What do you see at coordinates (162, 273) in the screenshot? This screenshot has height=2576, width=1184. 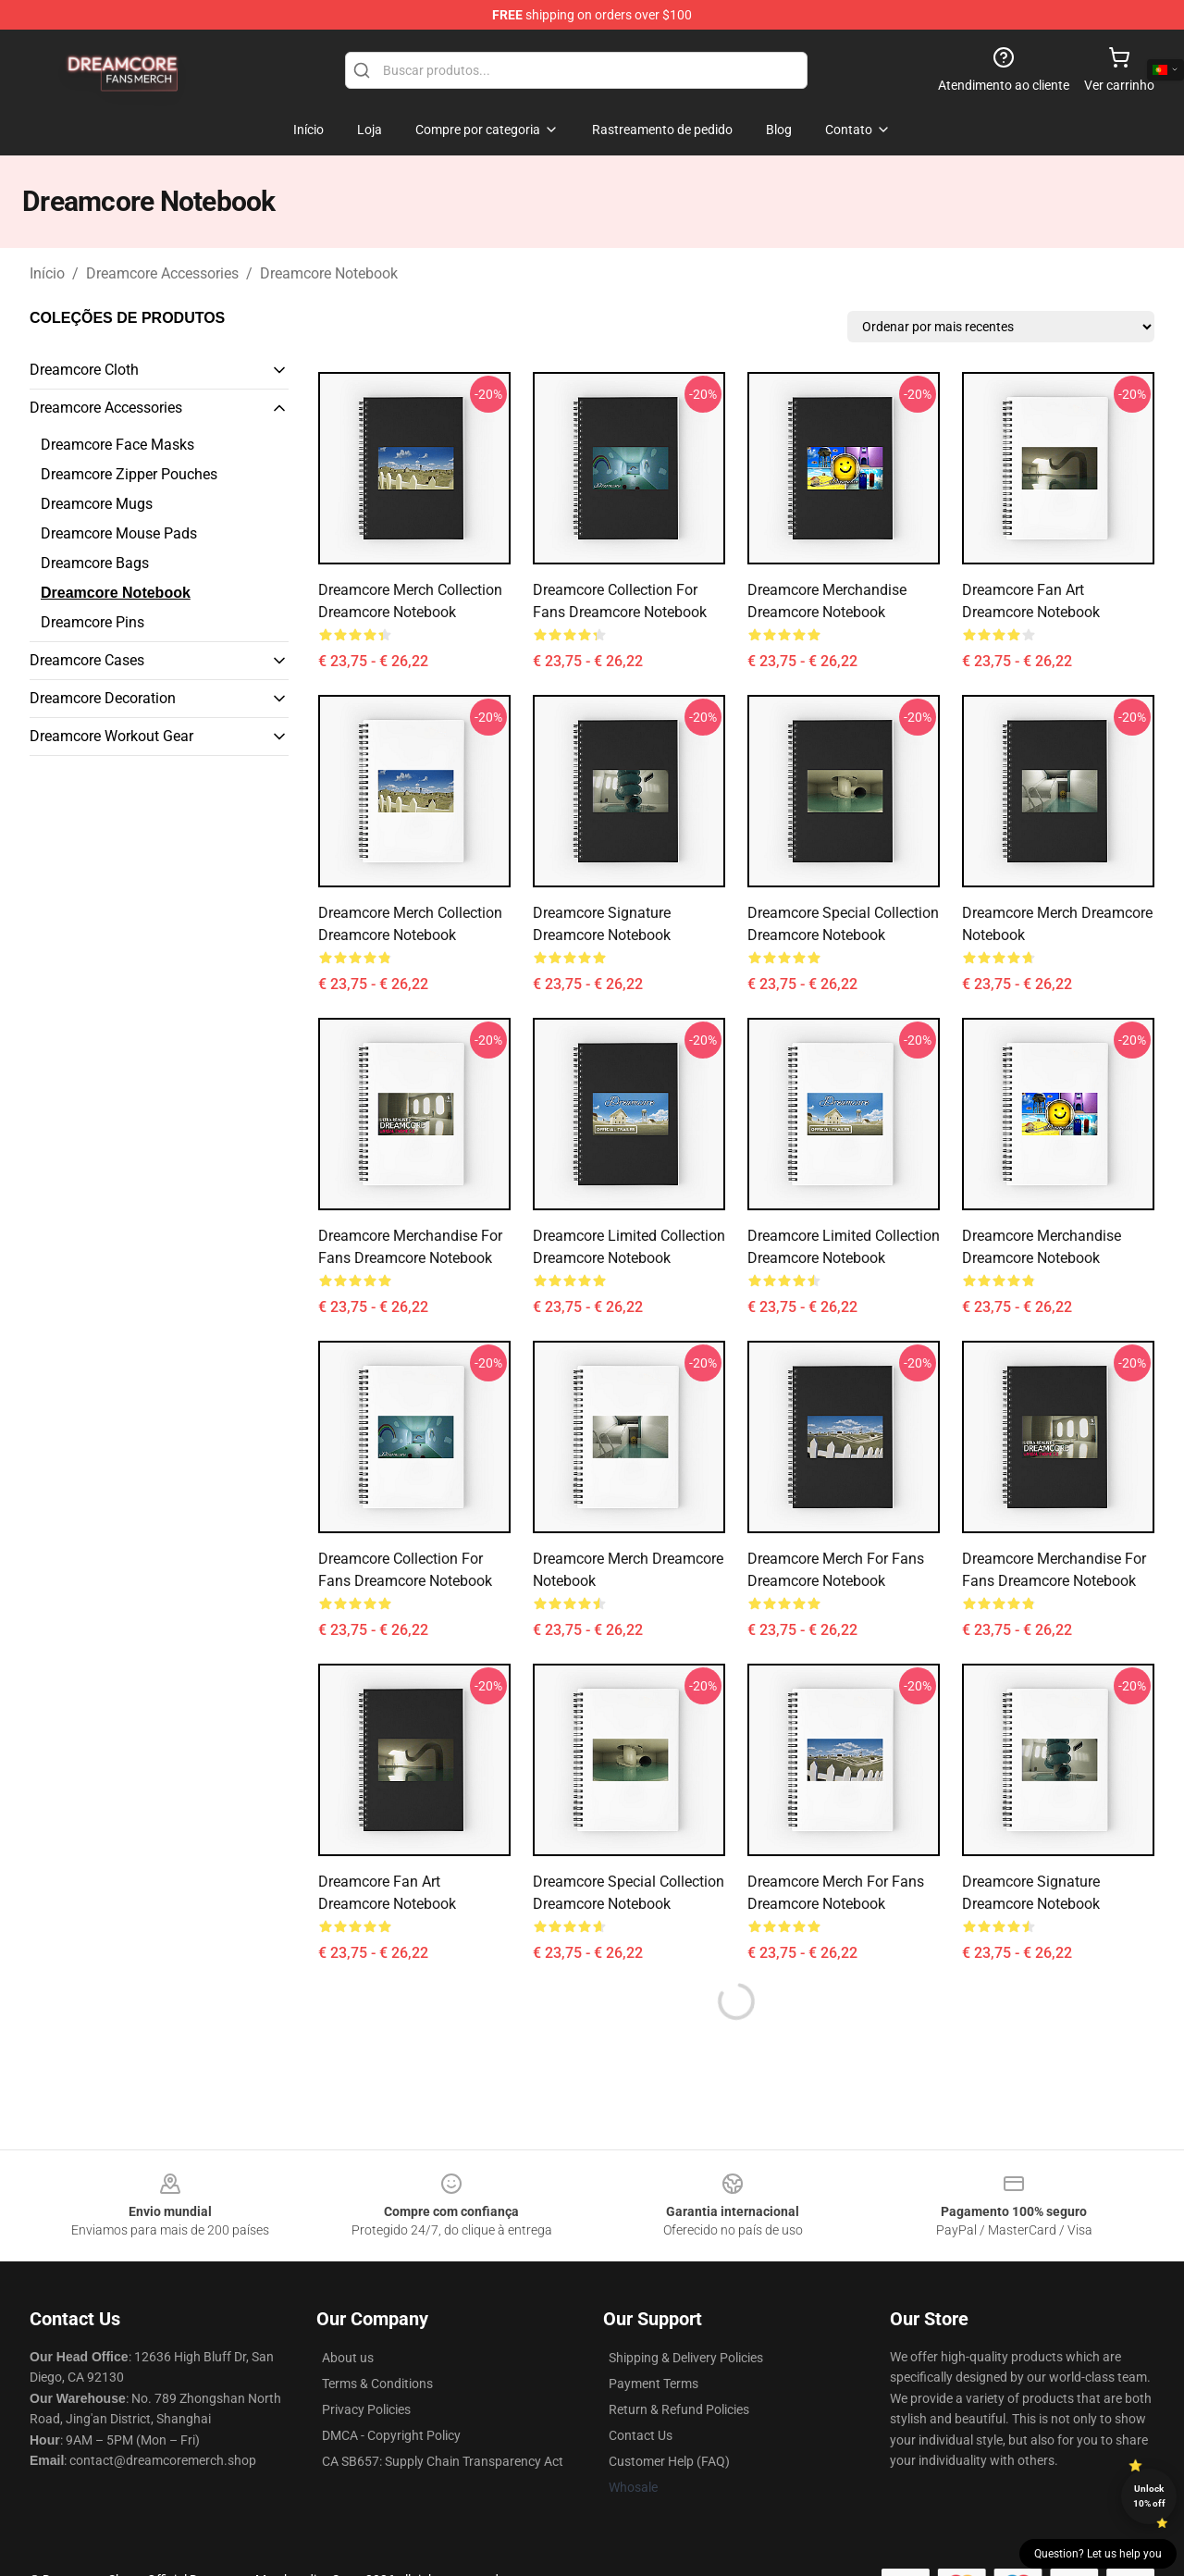 I see `Dreamcore Accessories` at bounding box center [162, 273].